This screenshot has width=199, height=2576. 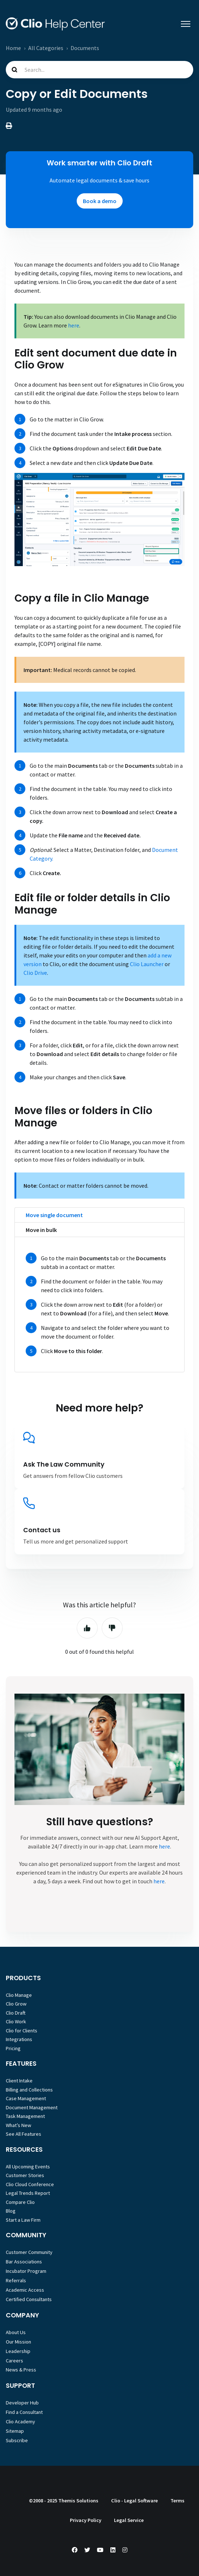 I want to click on [Toggle navigation menu], so click(x=185, y=24).